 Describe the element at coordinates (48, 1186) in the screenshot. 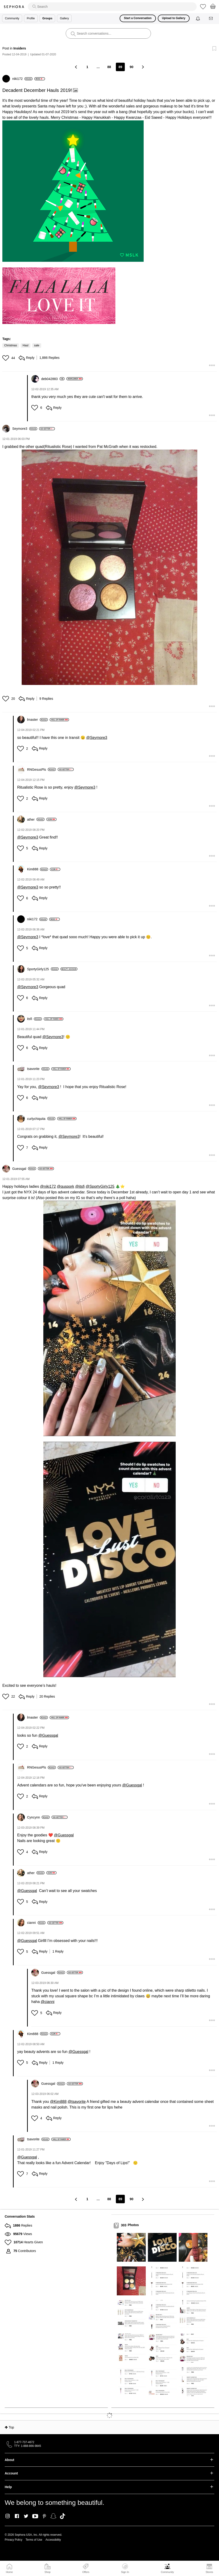

I see `@niki172` at that location.